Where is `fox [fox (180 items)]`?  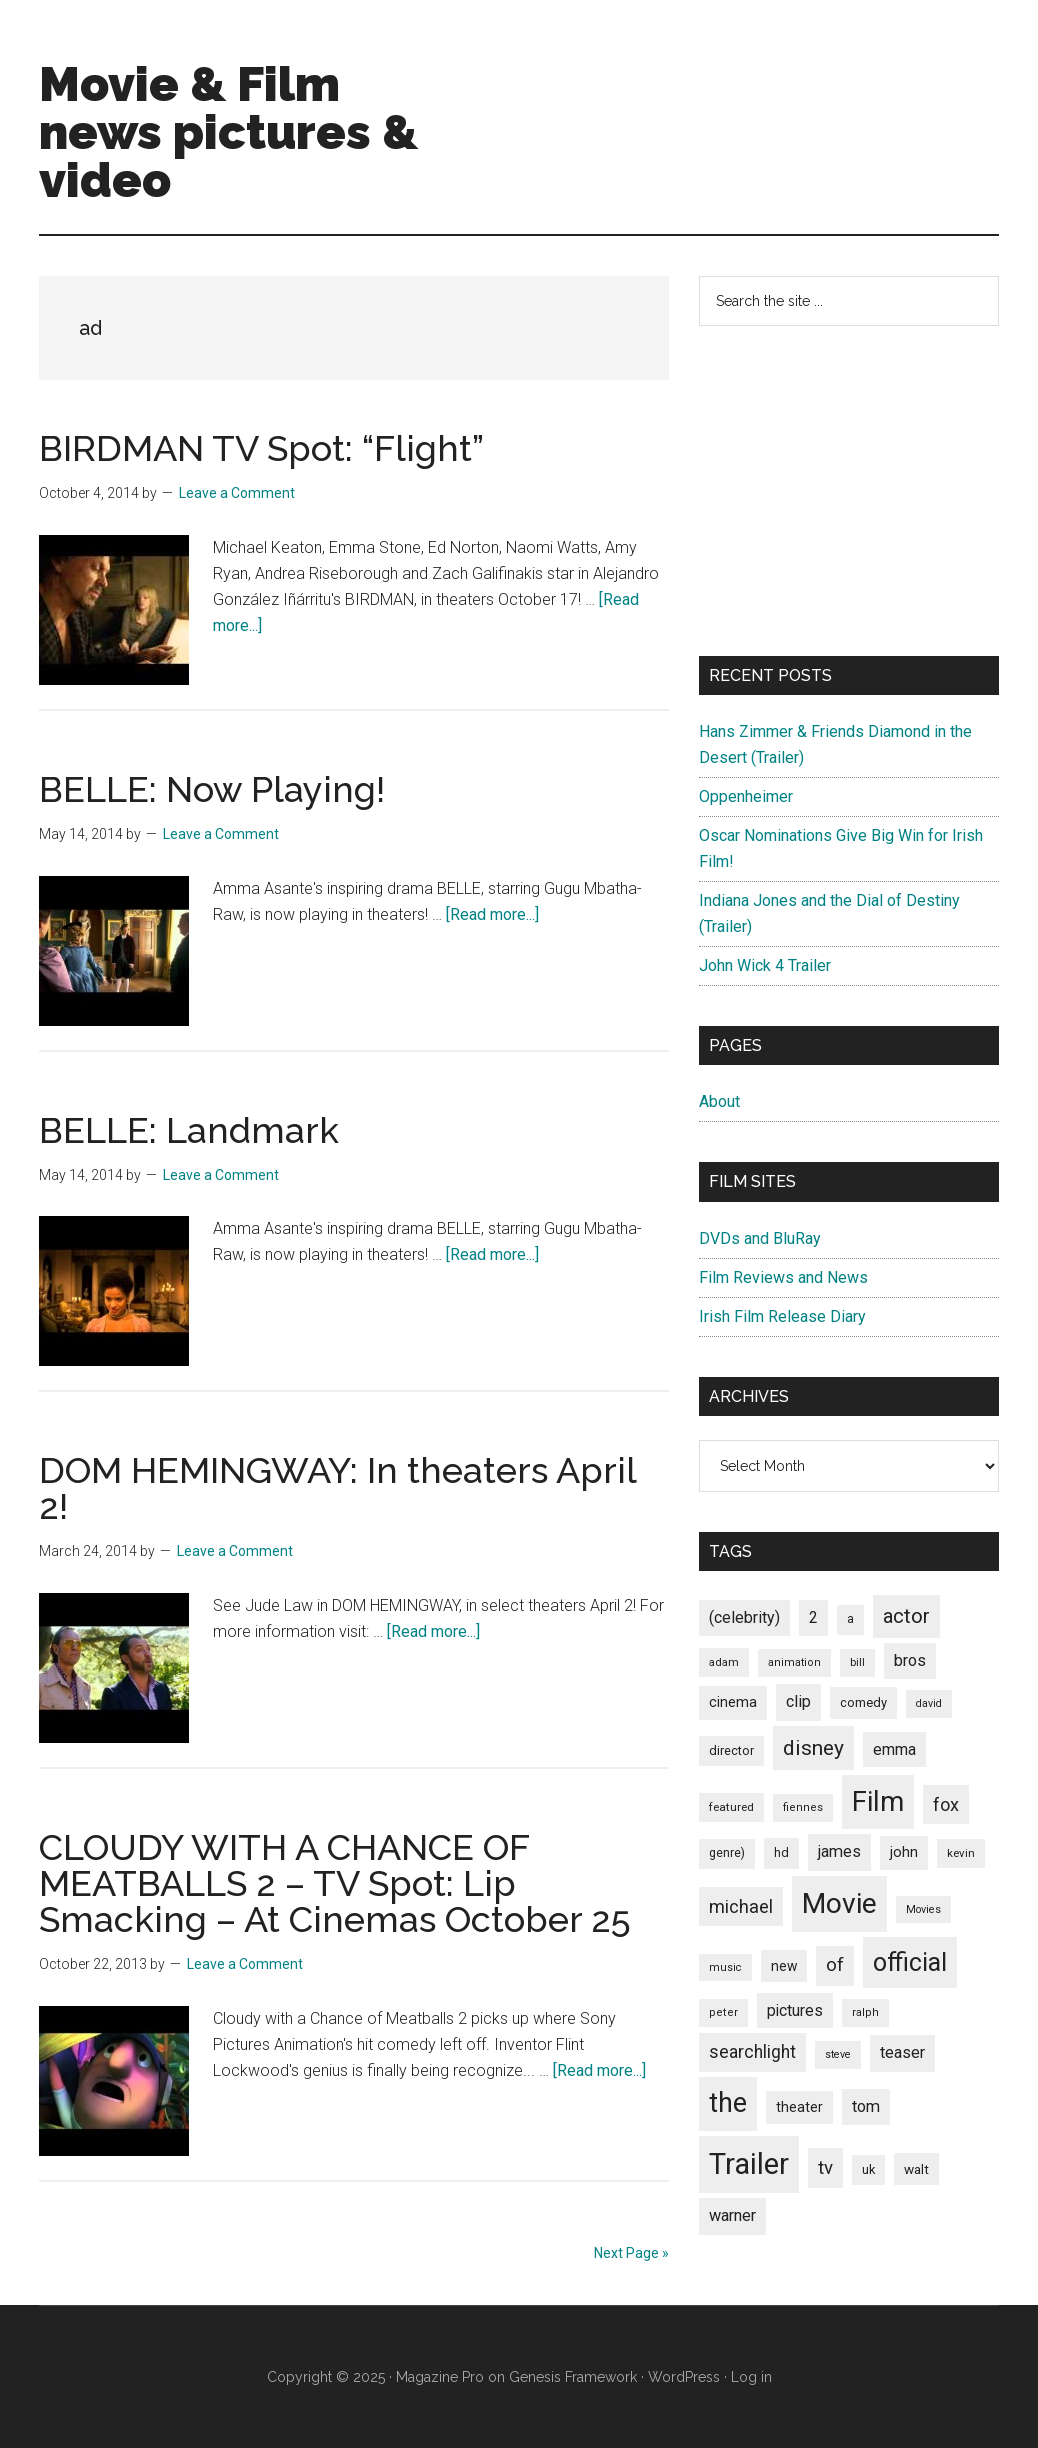
fox [fox (180 items)] is located at coordinates (946, 1804).